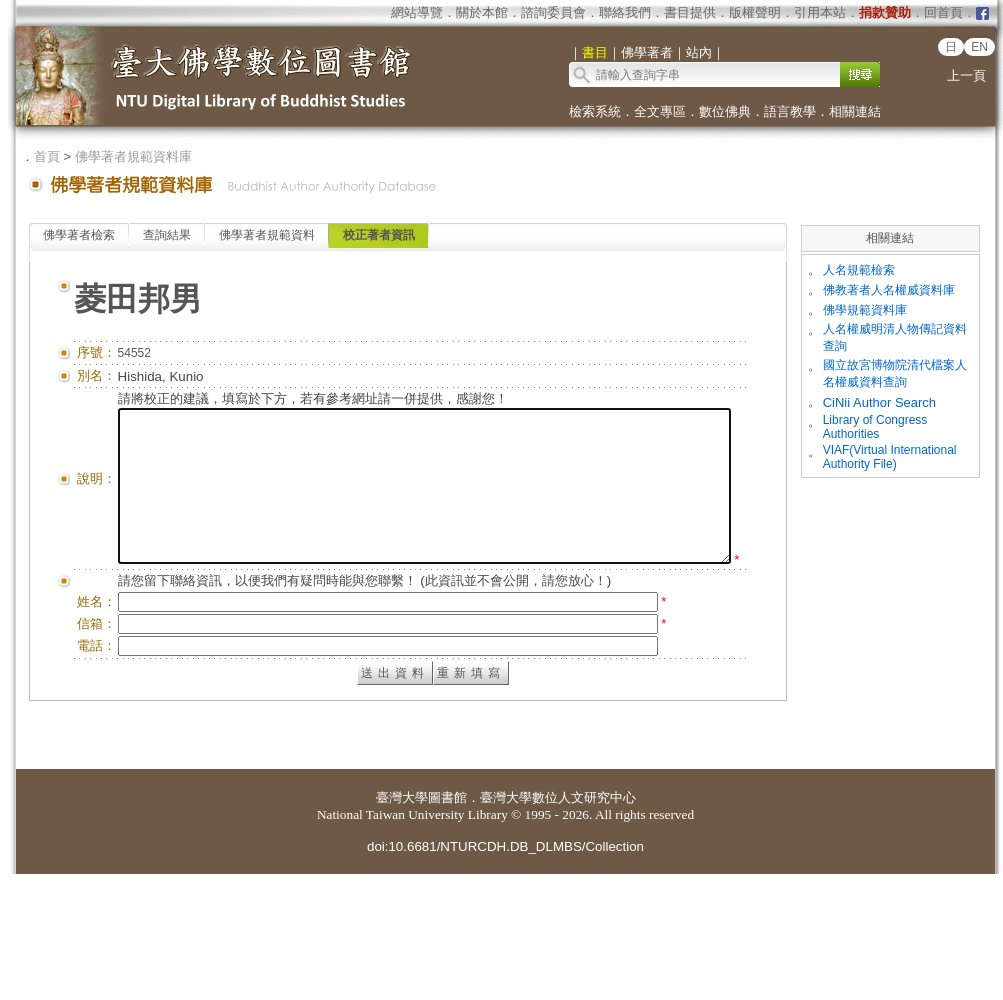 Image resolution: width=1003 pixels, height=1000 pixels. I want to click on 佛學著者規範資料, so click(267, 235).